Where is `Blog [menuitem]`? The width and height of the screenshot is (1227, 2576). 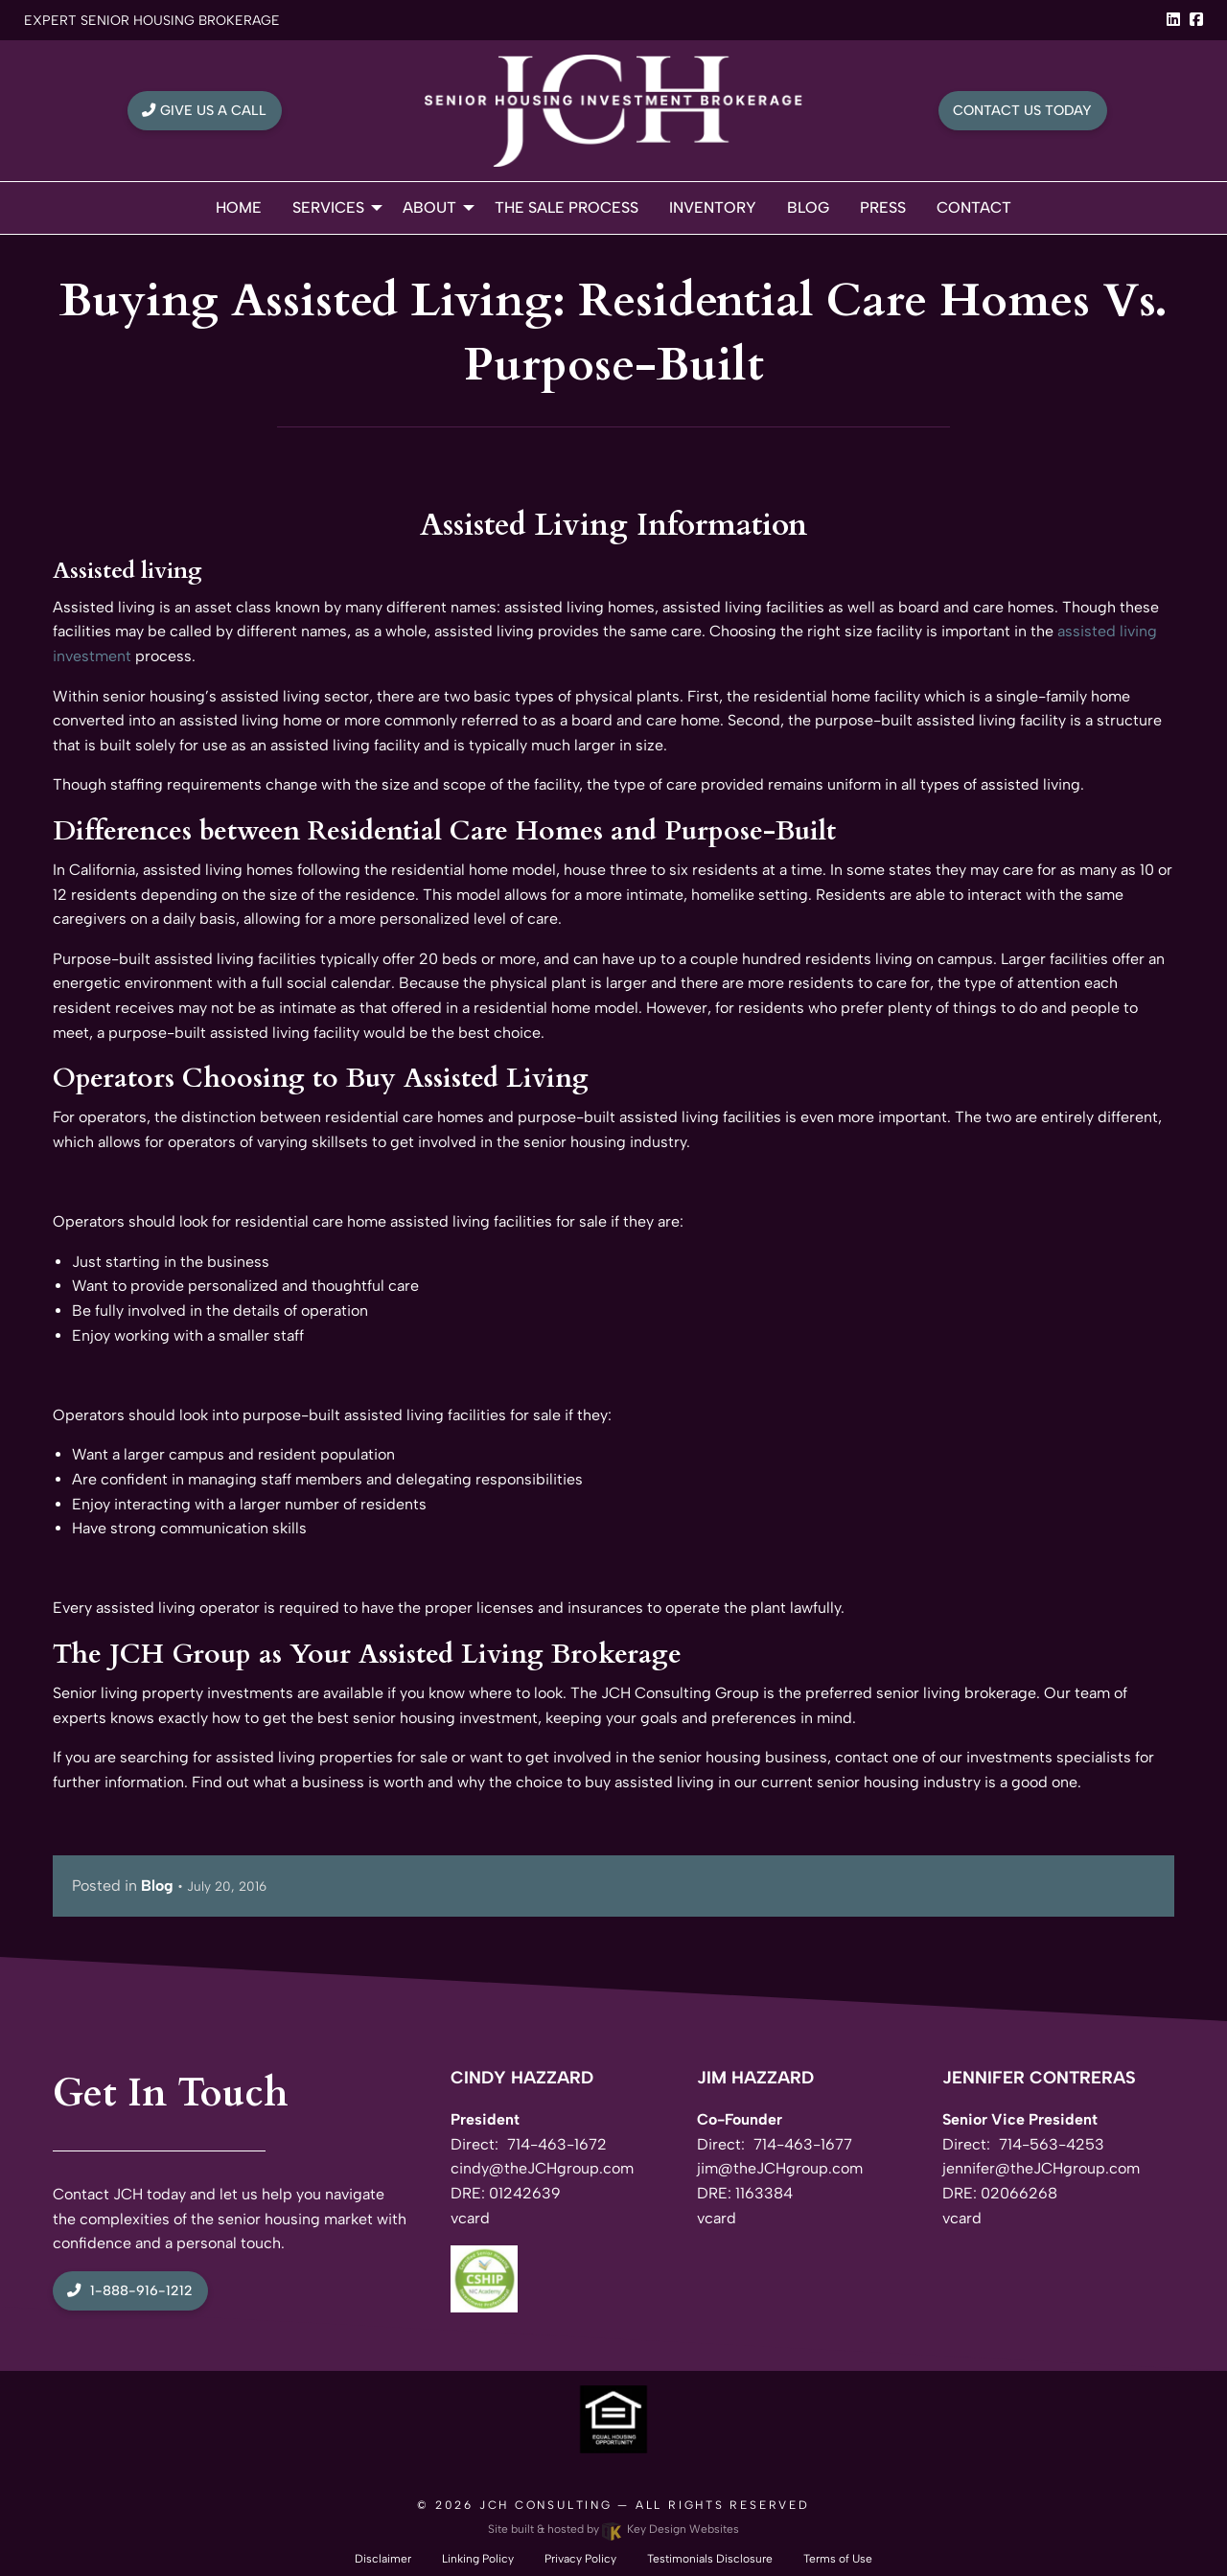
Blog [menuitem] is located at coordinates (808, 207).